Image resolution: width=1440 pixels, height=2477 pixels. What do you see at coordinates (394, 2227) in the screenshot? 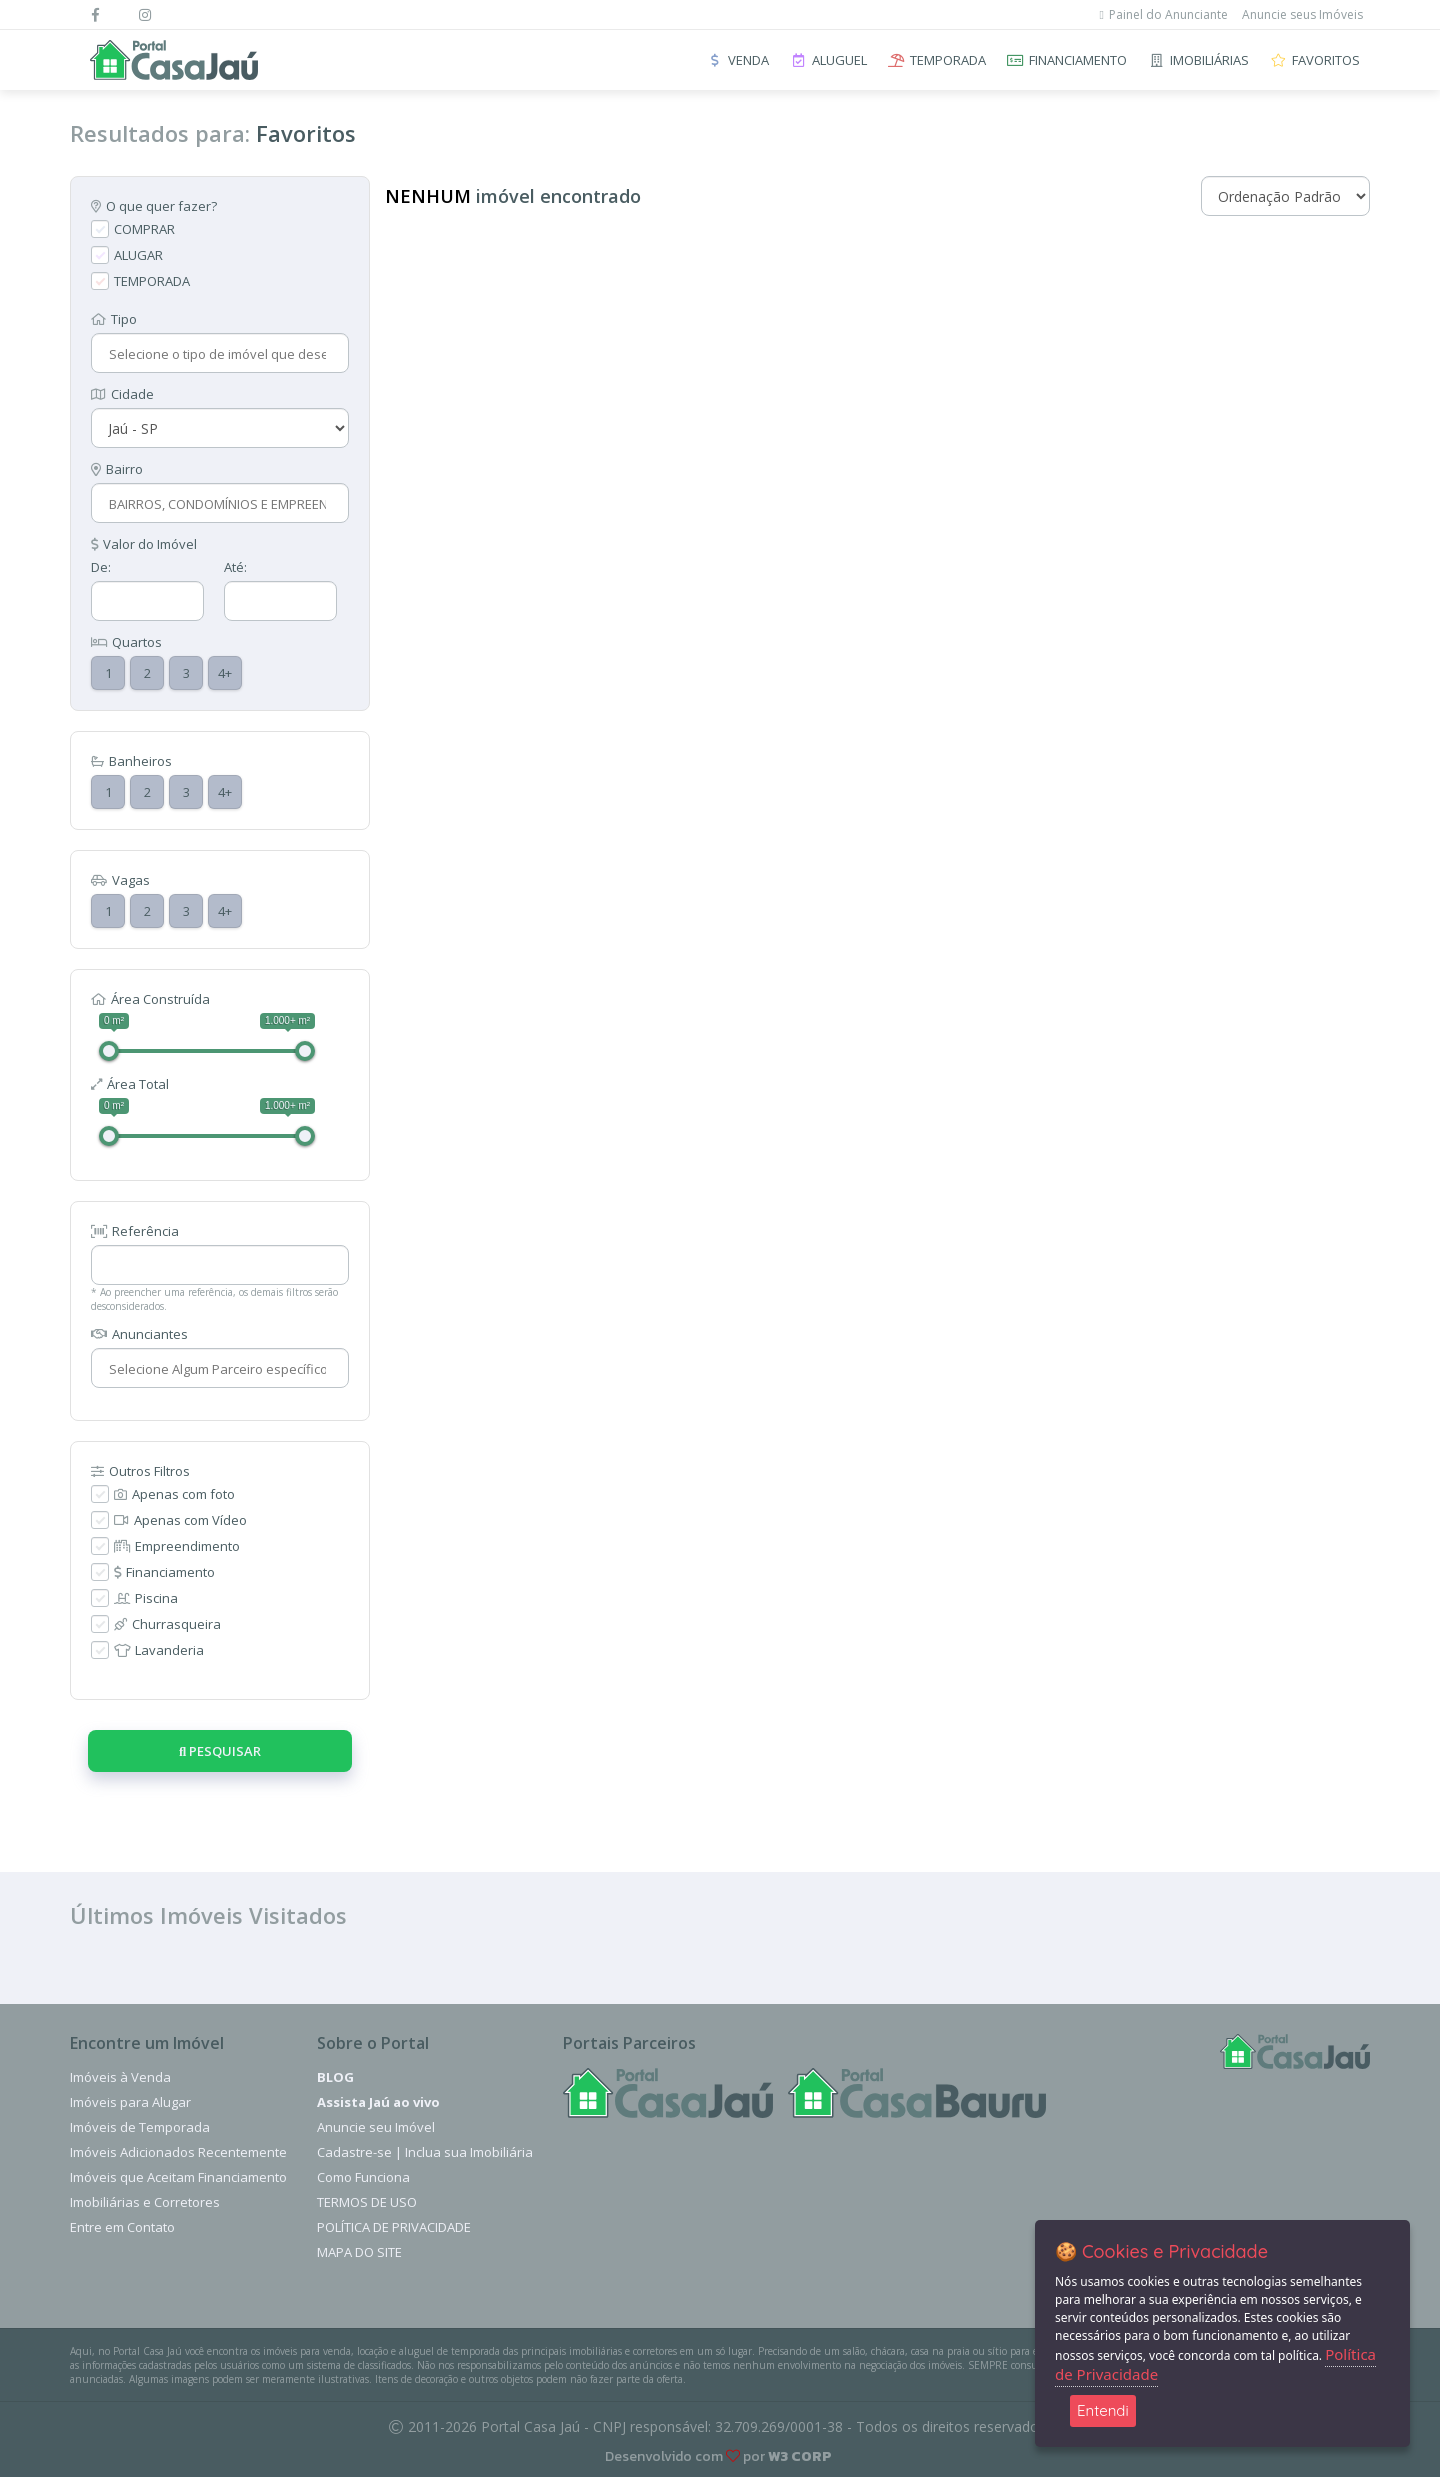
I see `Política de Privacidade` at bounding box center [394, 2227].